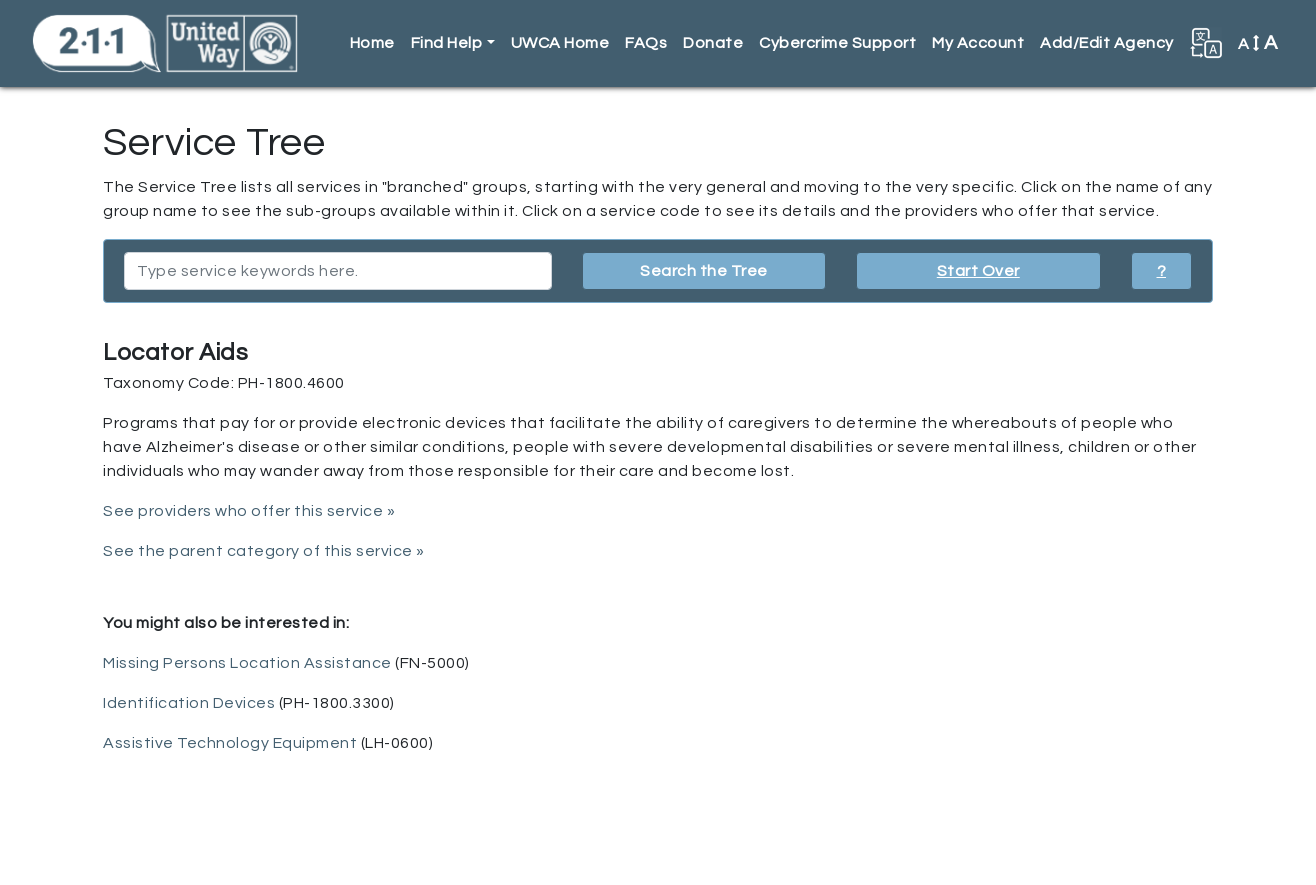 Image resolution: width=1316 pixels, height=885 pixels. Describe the element at coordinates (1162, 271) in the screenshot. I see `? [button]` at that location.